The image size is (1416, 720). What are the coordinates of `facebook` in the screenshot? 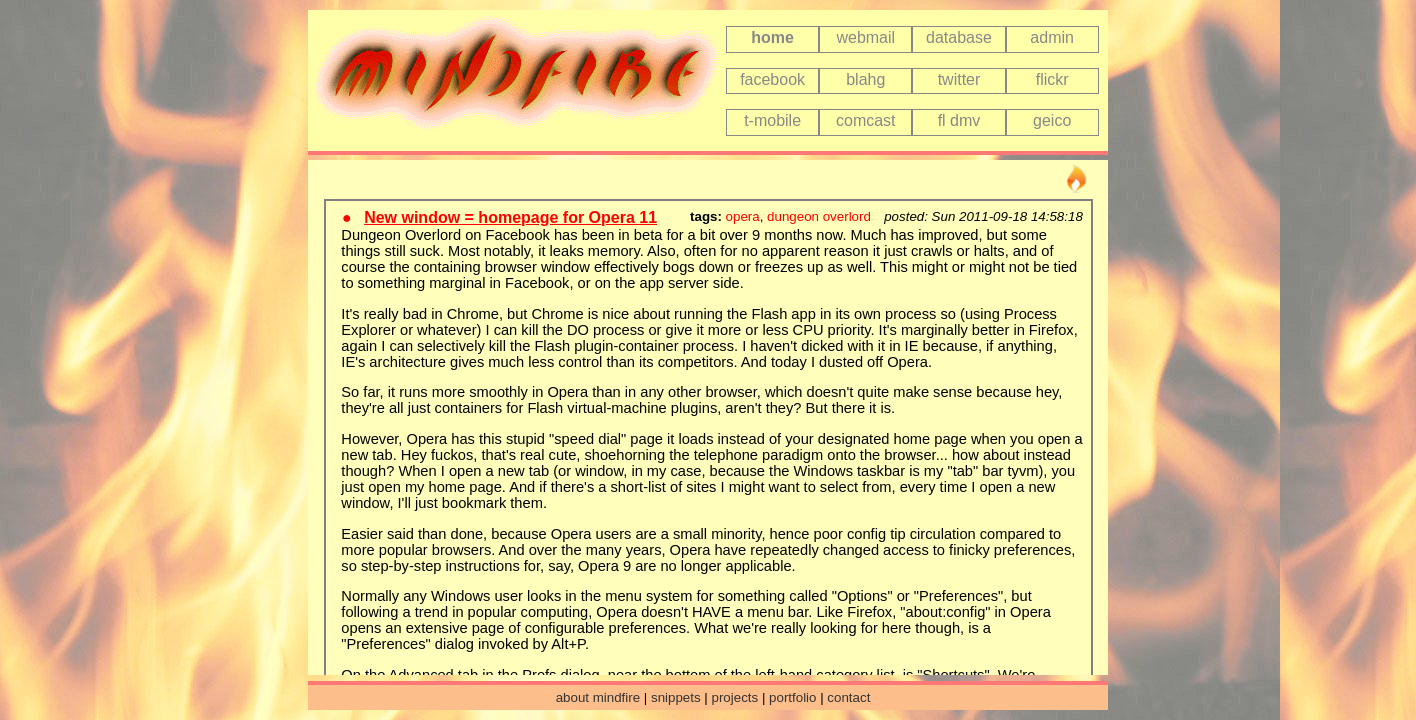 It's located at (772, 79).